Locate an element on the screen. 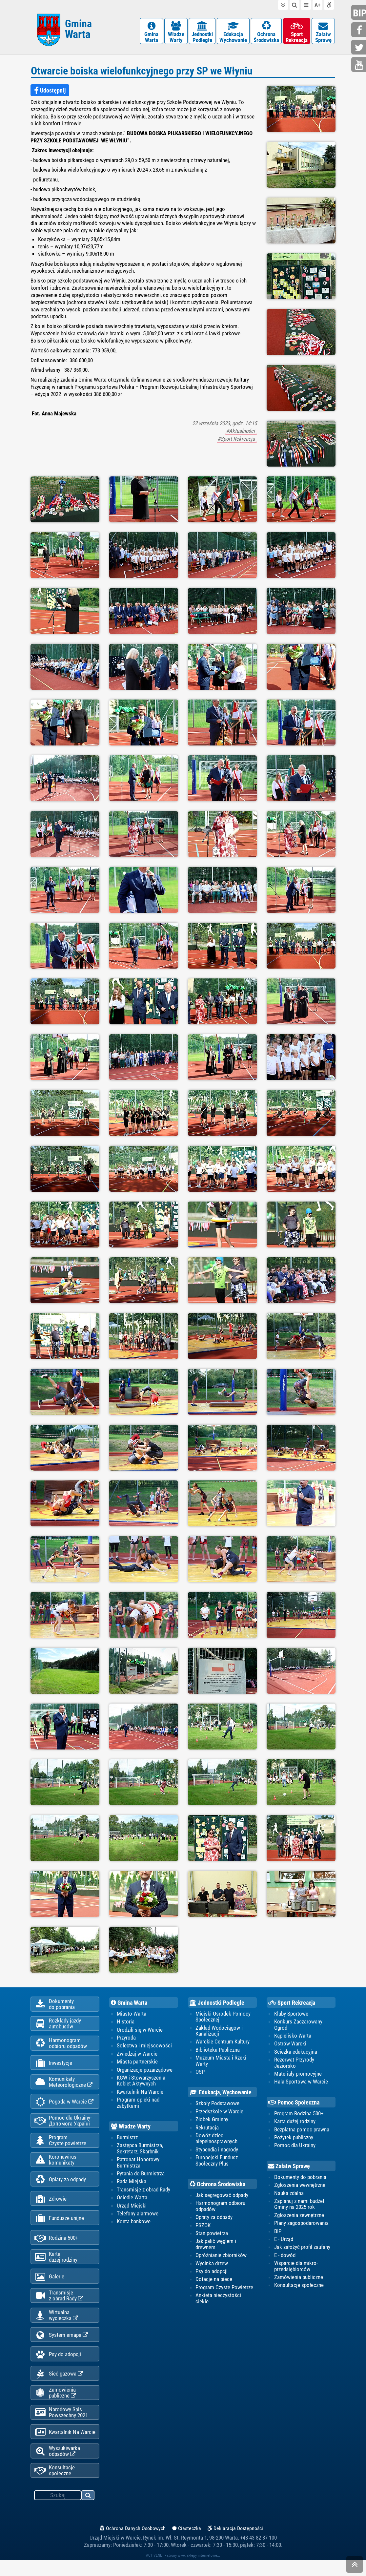  do wyszukiwarki is located at coordinates (294, 5).